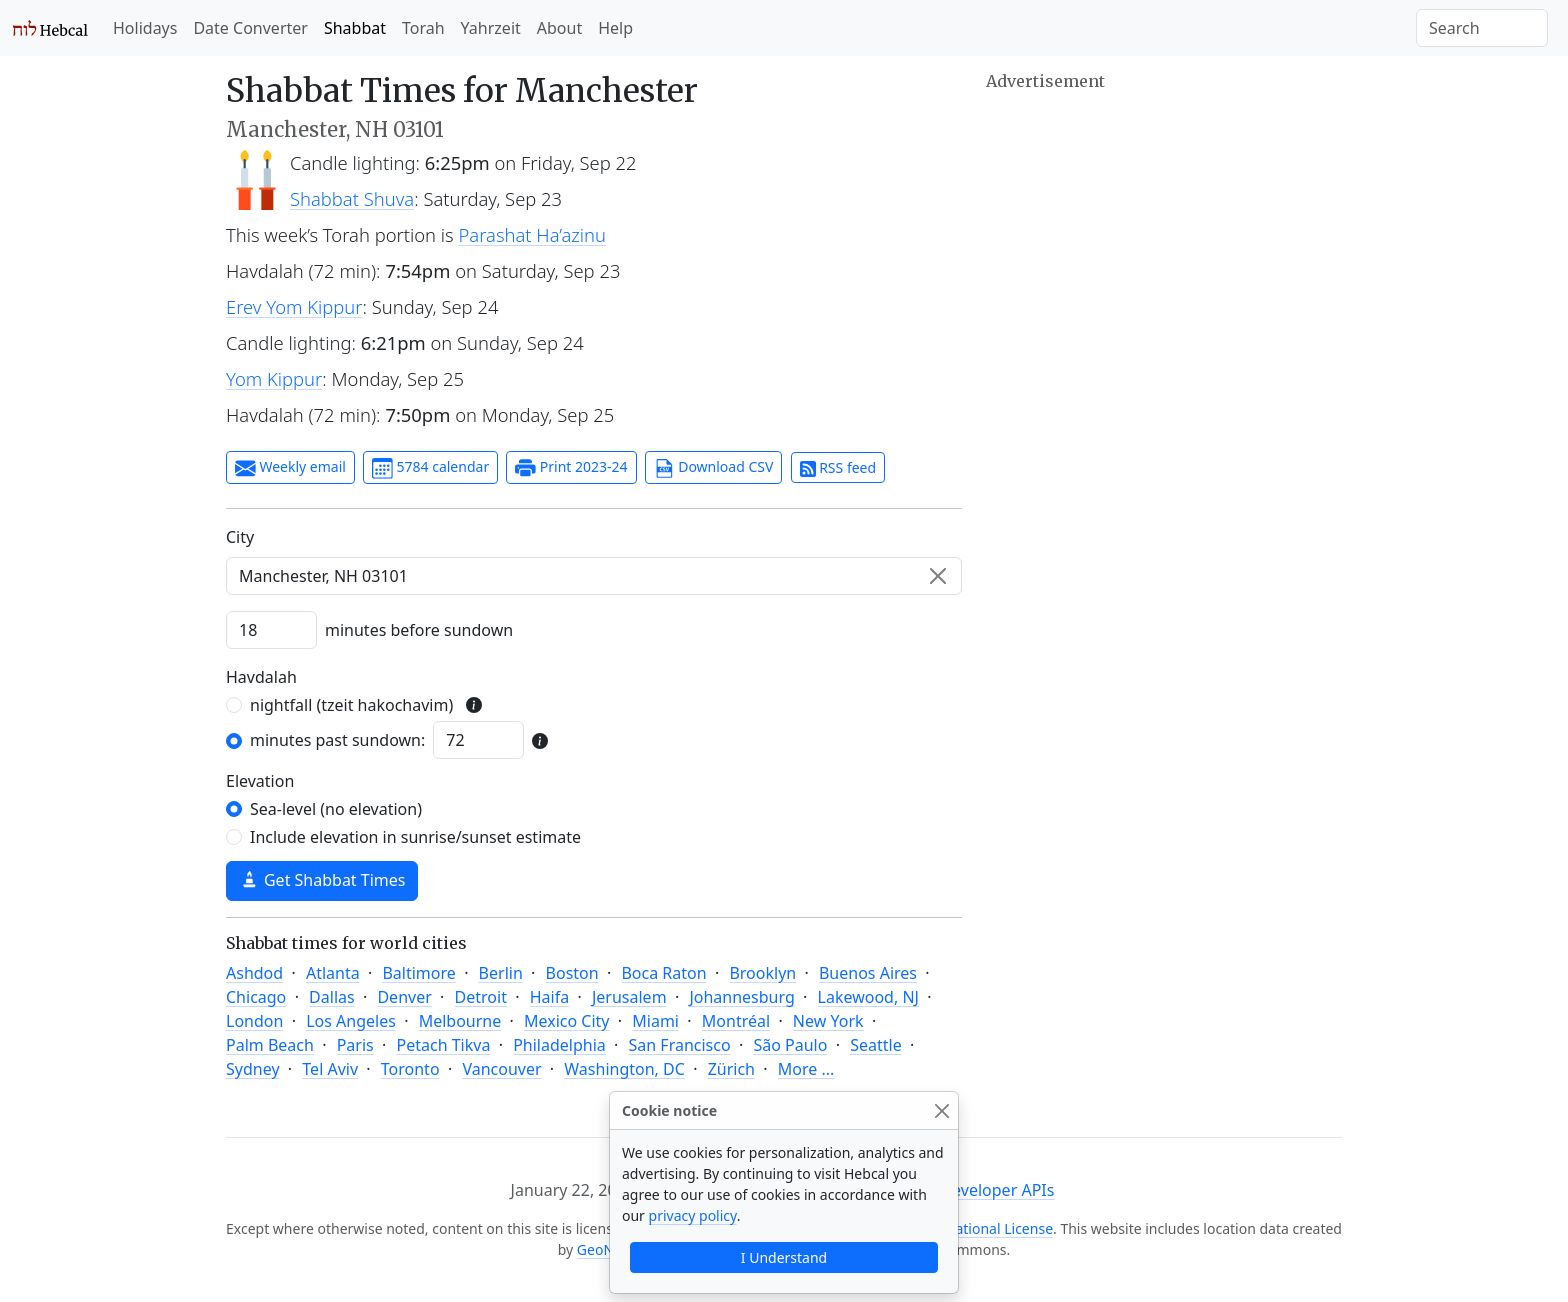  What do you see at coordinates (806, 1069) in the screenshot?
I see `More ...` at bounding box center [806, 1069].